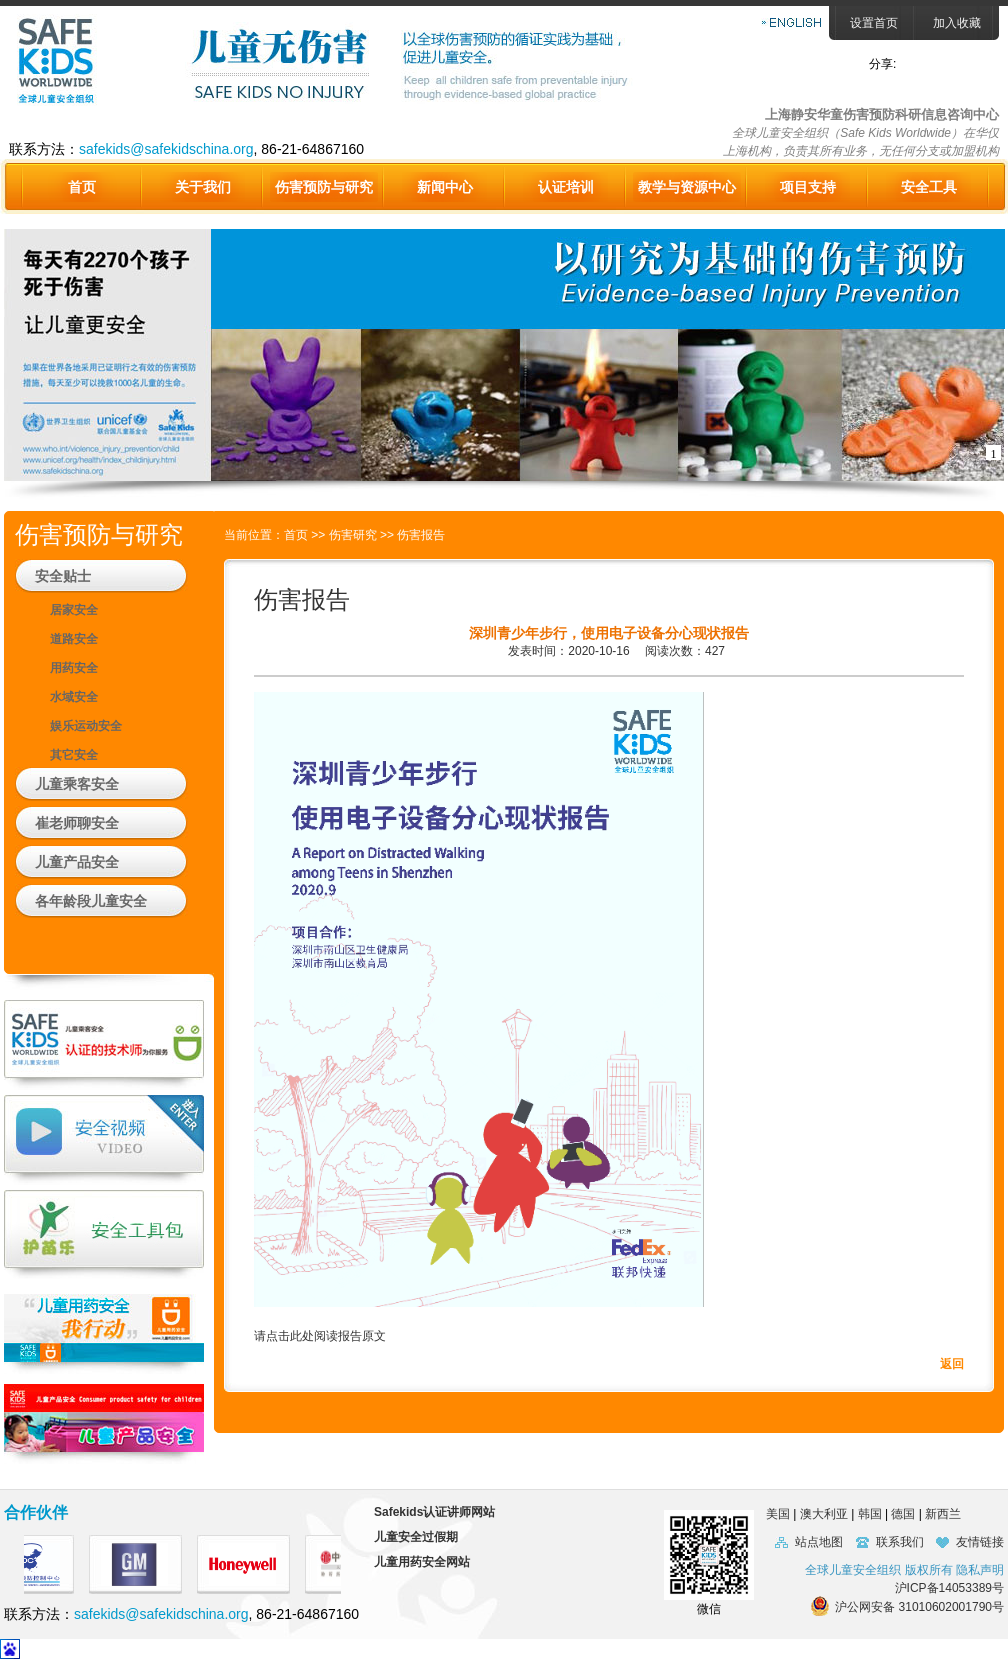 This screenshot has height=1662, width=1008. I want to click on 道路安全, so click(74, 639).